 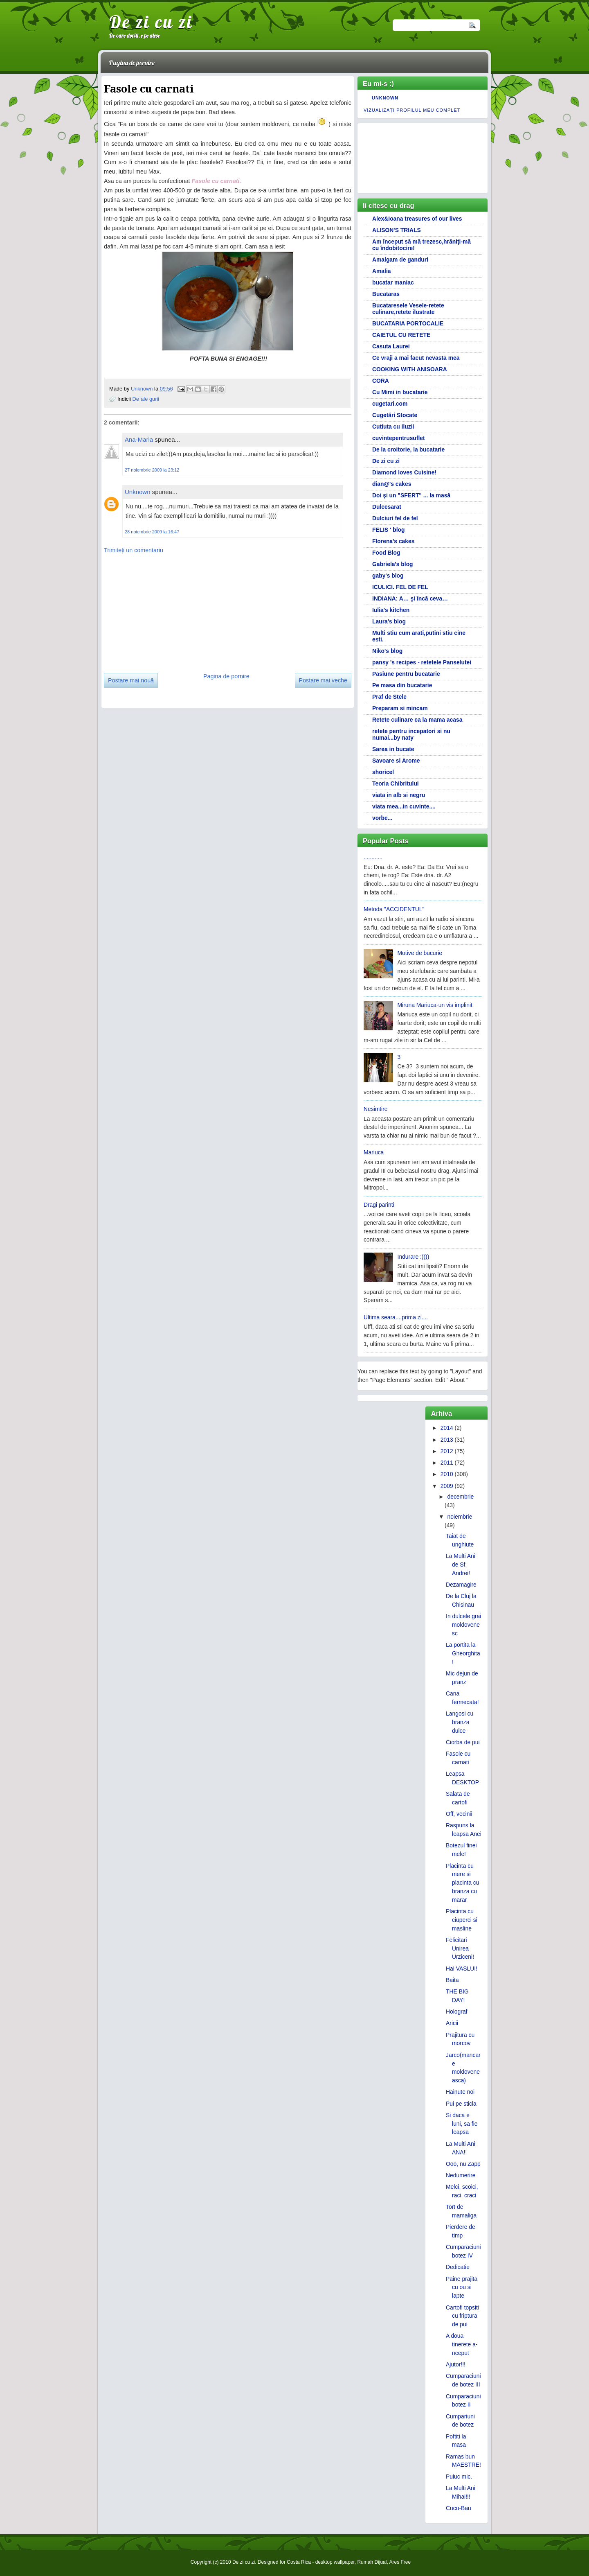 I want to click on Ares Free, so click(x=400, y=2562).